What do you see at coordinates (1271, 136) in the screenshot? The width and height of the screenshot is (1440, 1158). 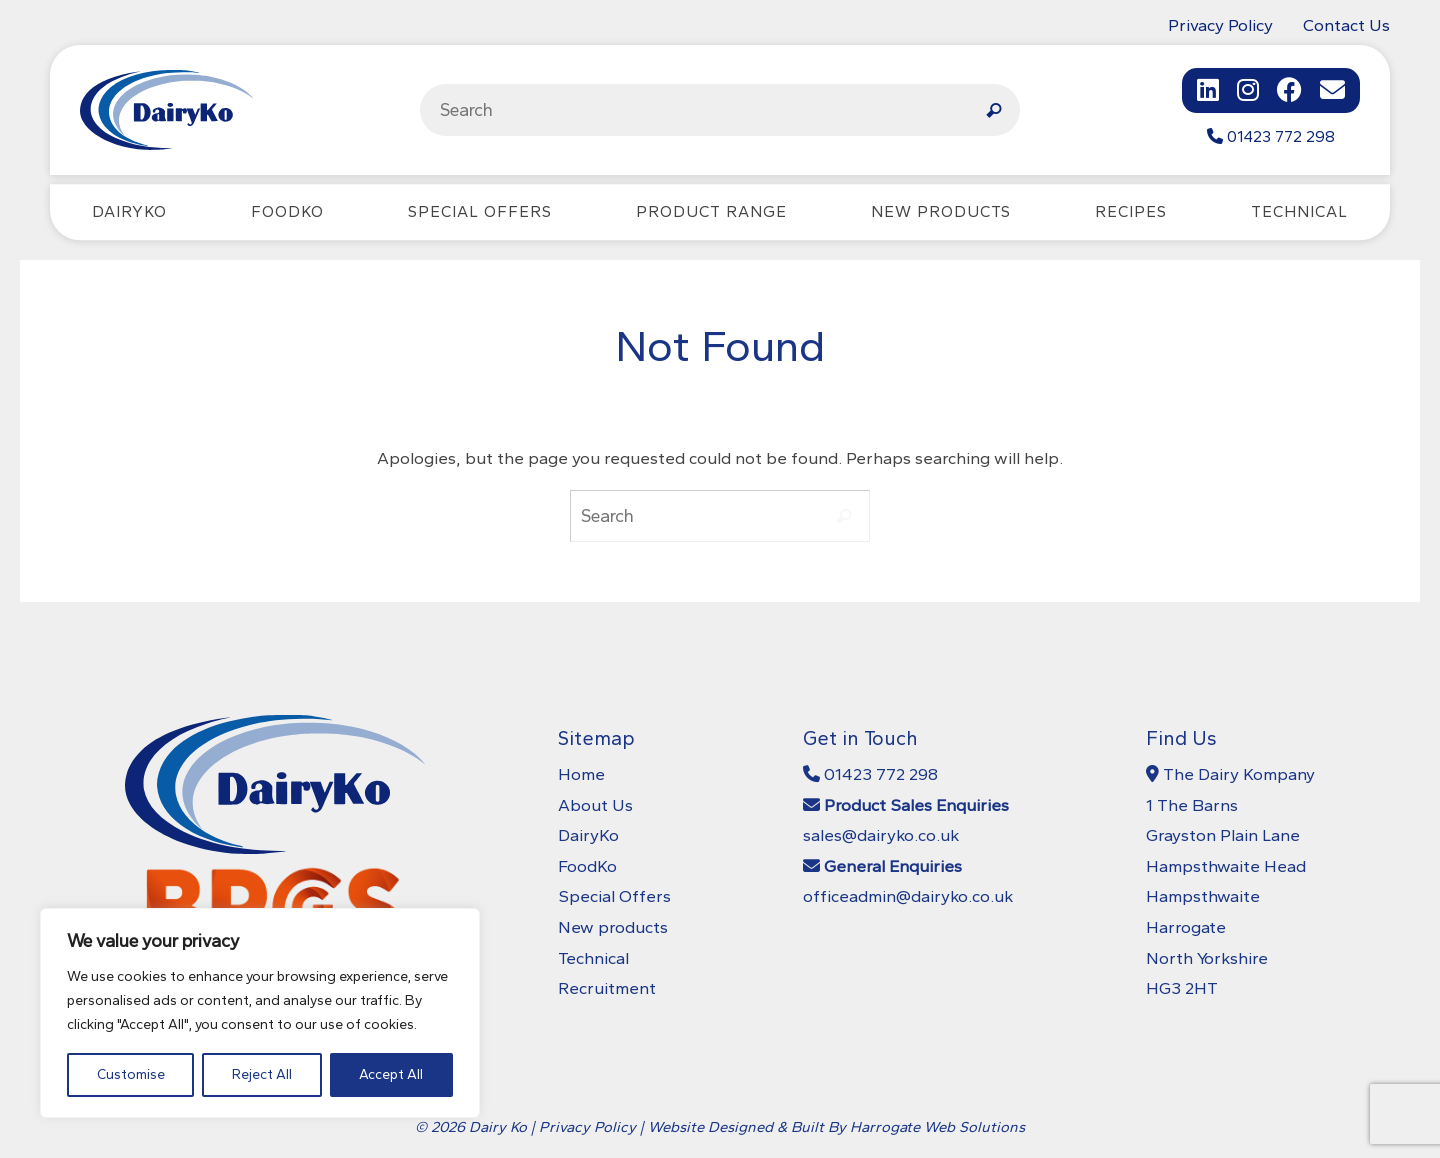 I see `01423 772 298` at bounding box center [1271, 136].